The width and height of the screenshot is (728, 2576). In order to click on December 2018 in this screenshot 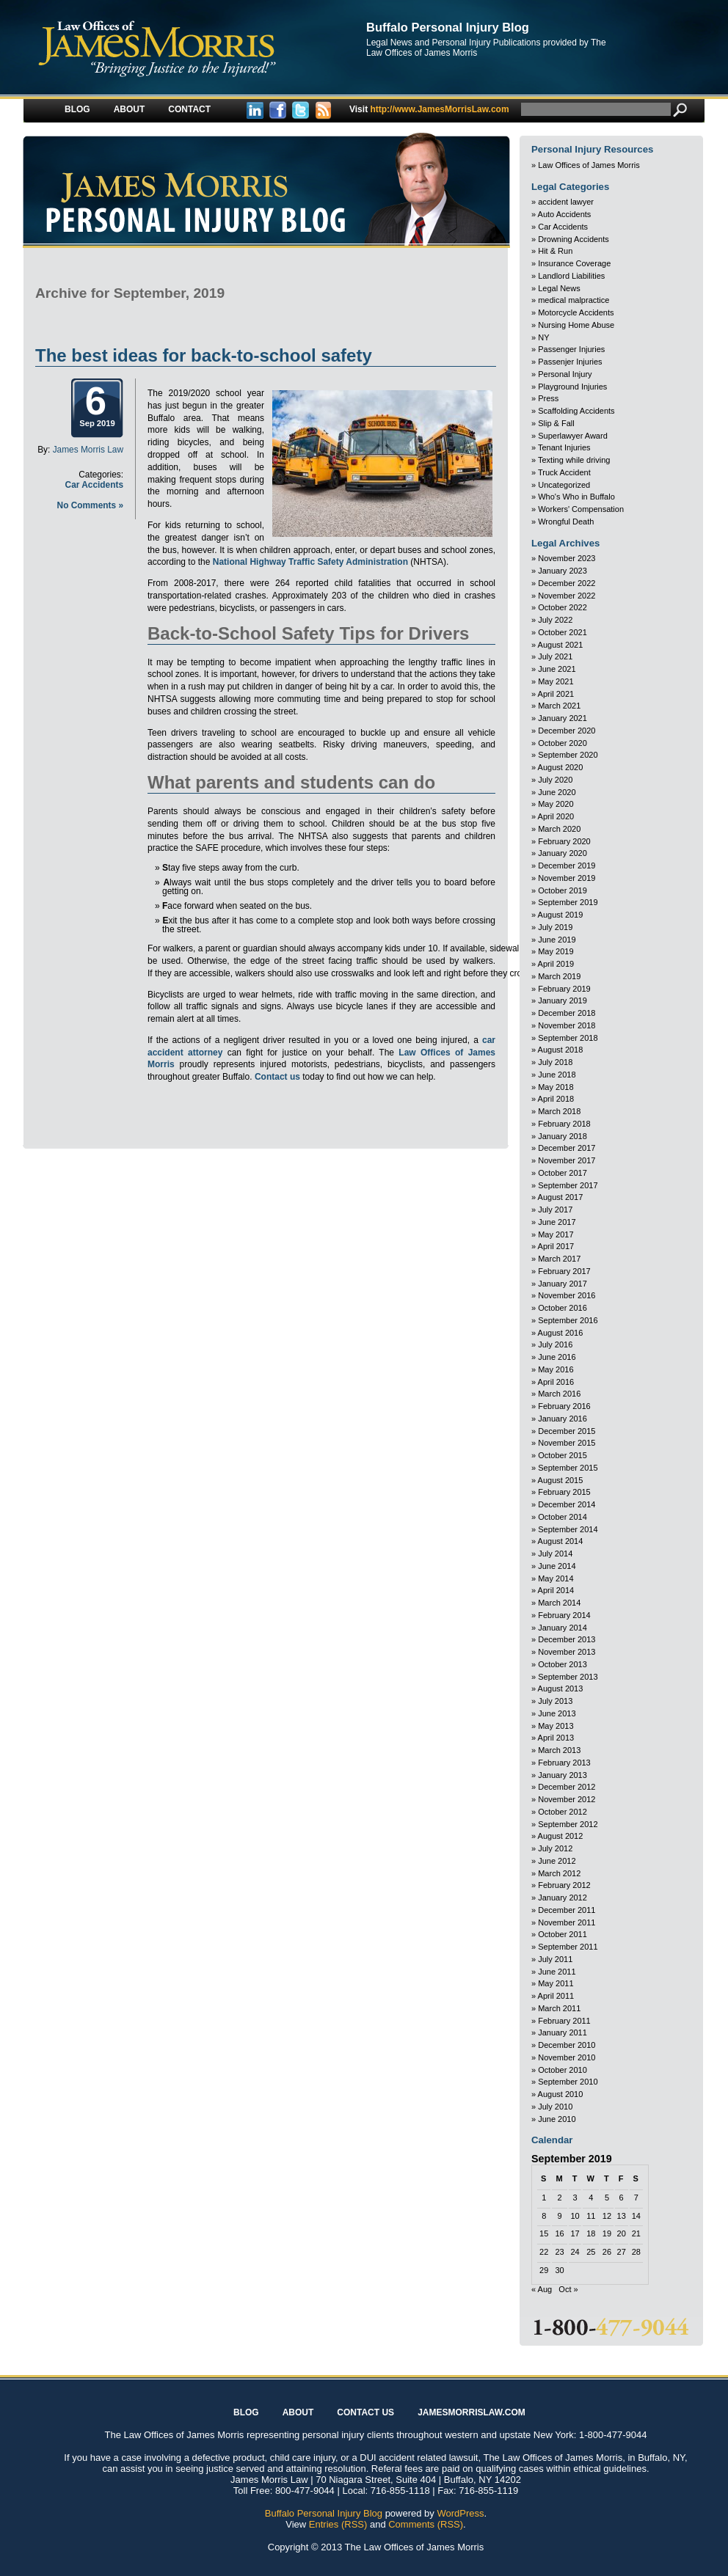, I will do `click(566, 1013)`.